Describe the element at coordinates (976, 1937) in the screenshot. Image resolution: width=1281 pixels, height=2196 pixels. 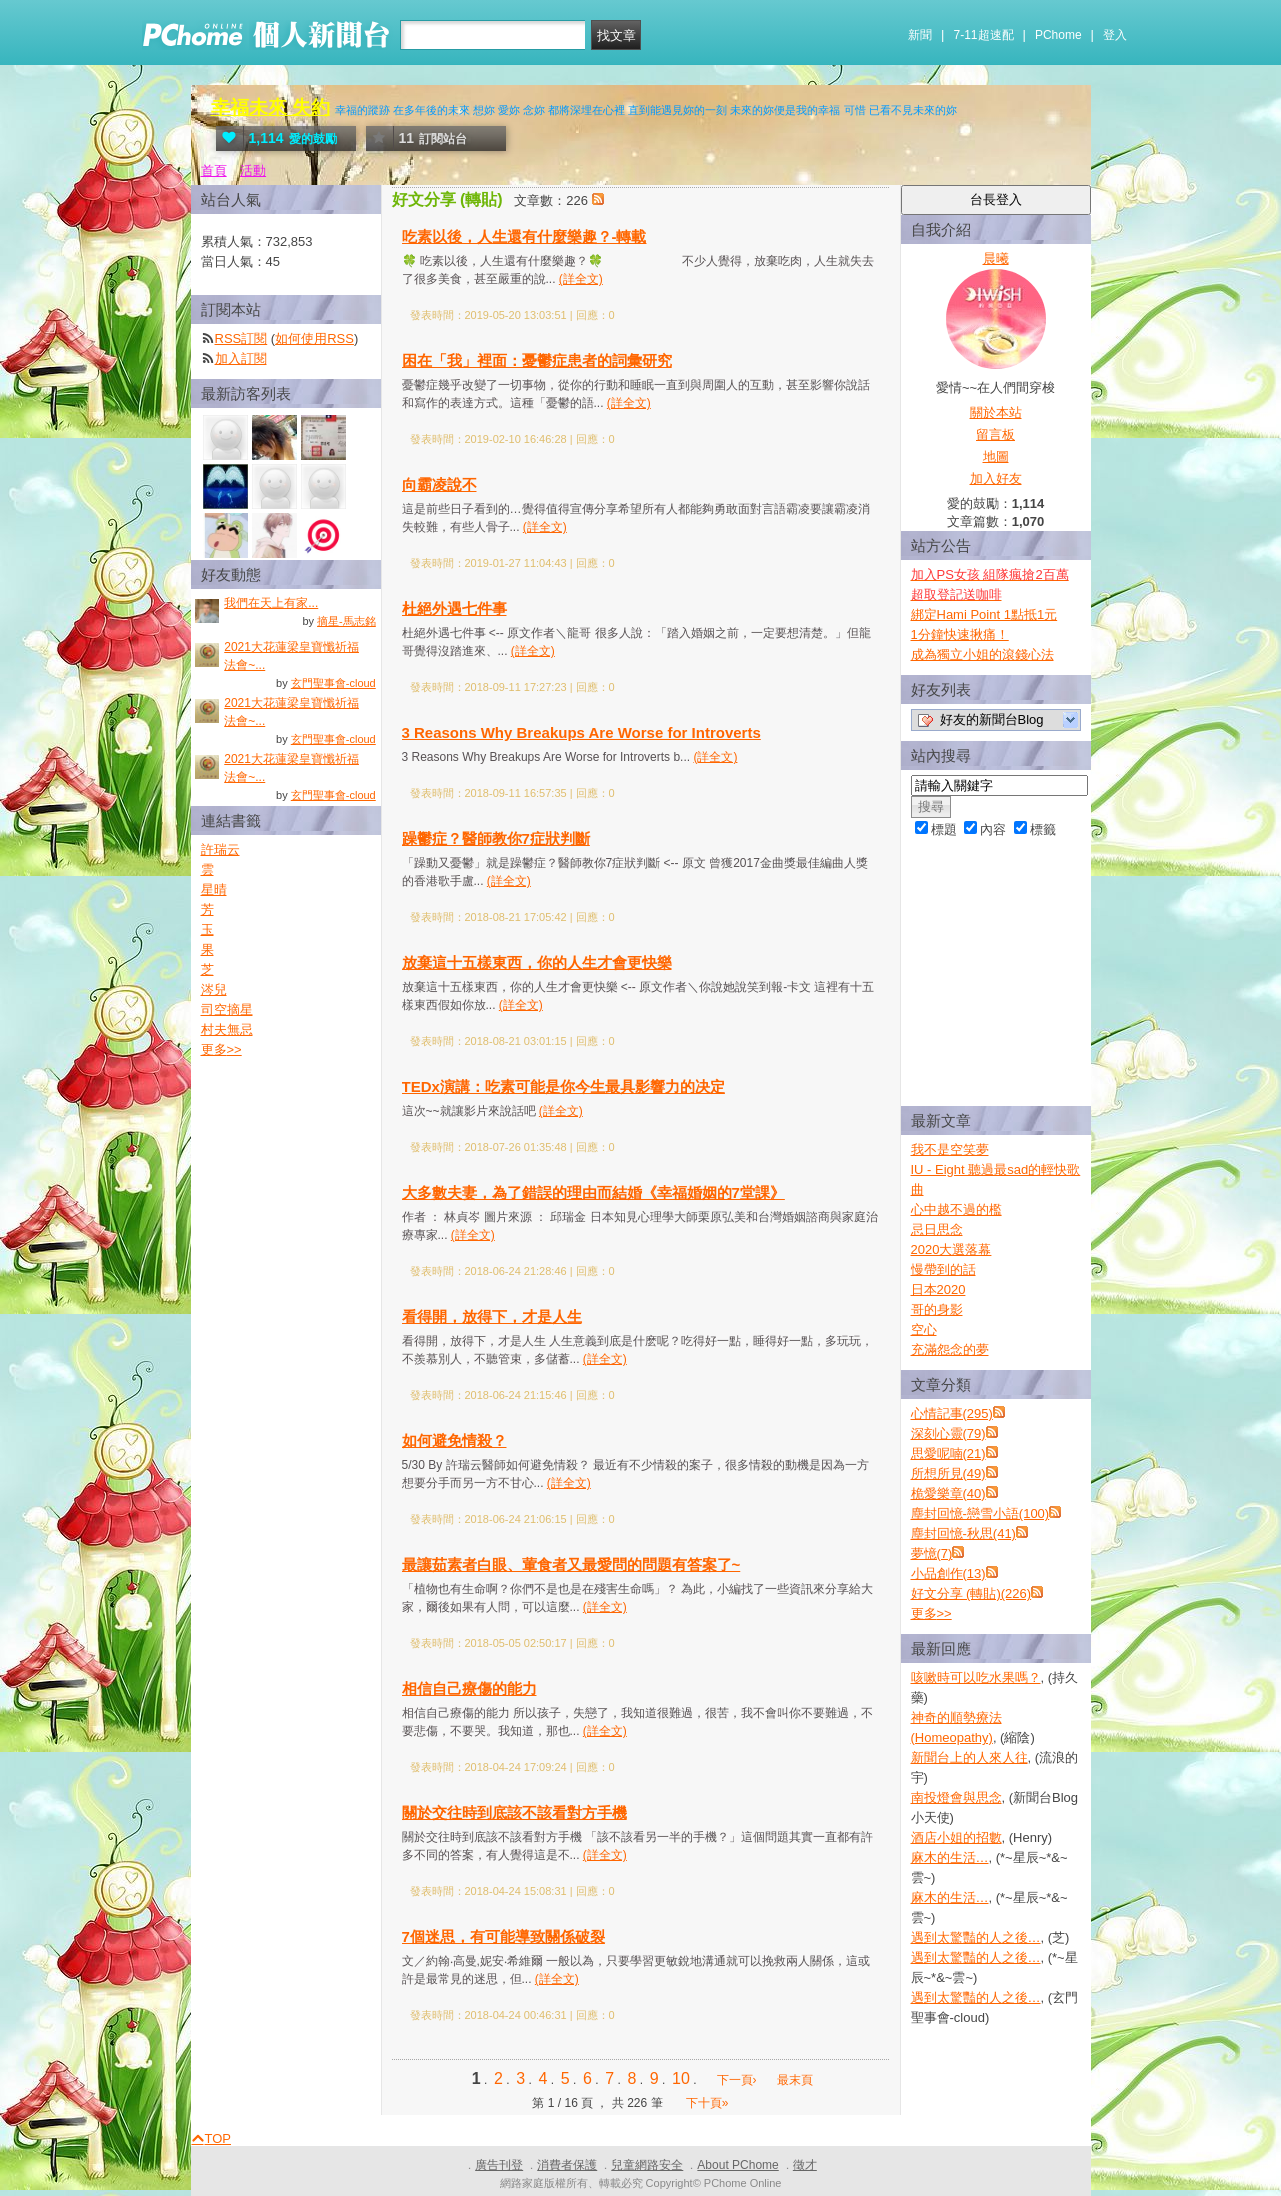
I see `遇到太驚豔的人之後…` at that location.